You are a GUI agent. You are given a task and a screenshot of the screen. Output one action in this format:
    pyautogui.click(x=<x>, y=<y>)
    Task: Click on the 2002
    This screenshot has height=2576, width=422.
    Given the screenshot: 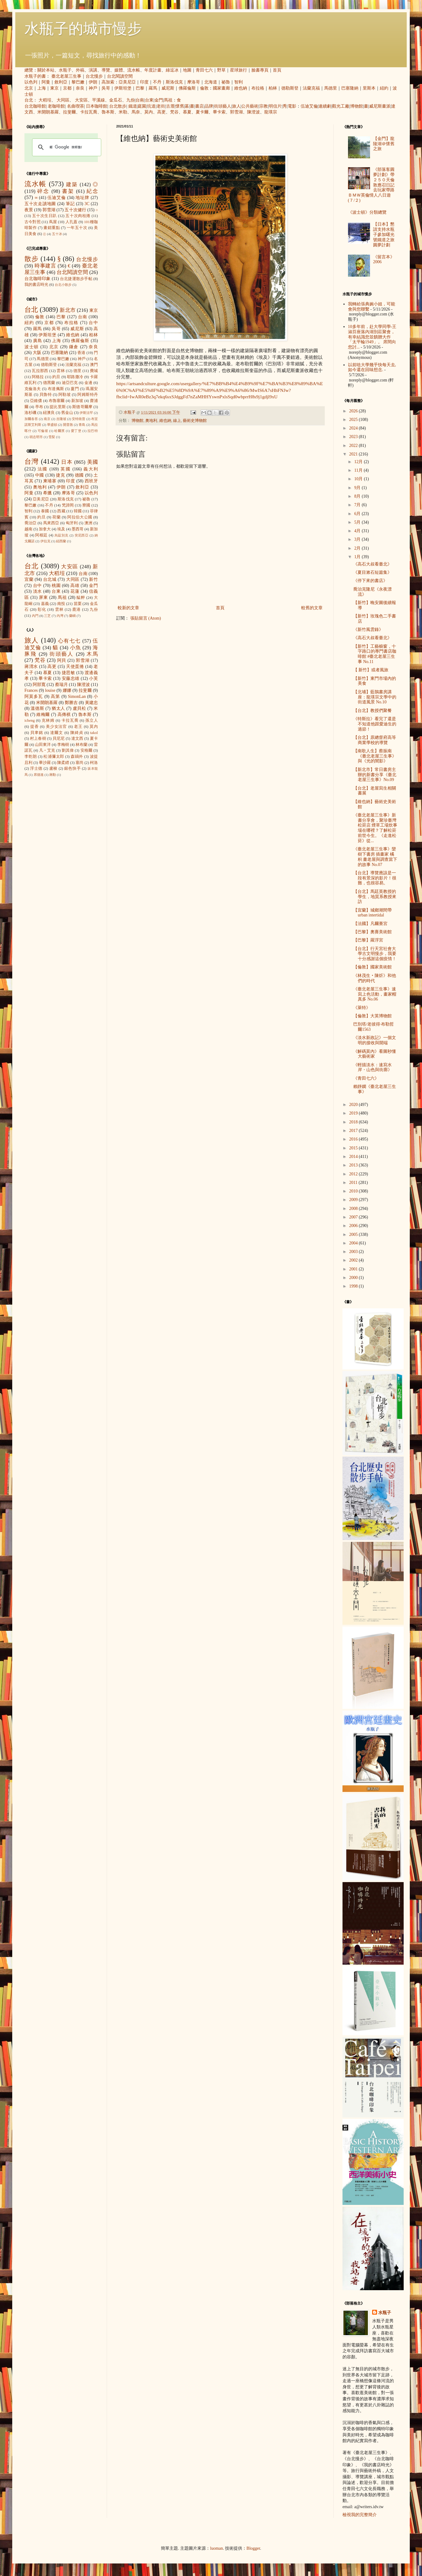 What is the action you would take?
    pyautogui.click(x=354, y=1260)
    